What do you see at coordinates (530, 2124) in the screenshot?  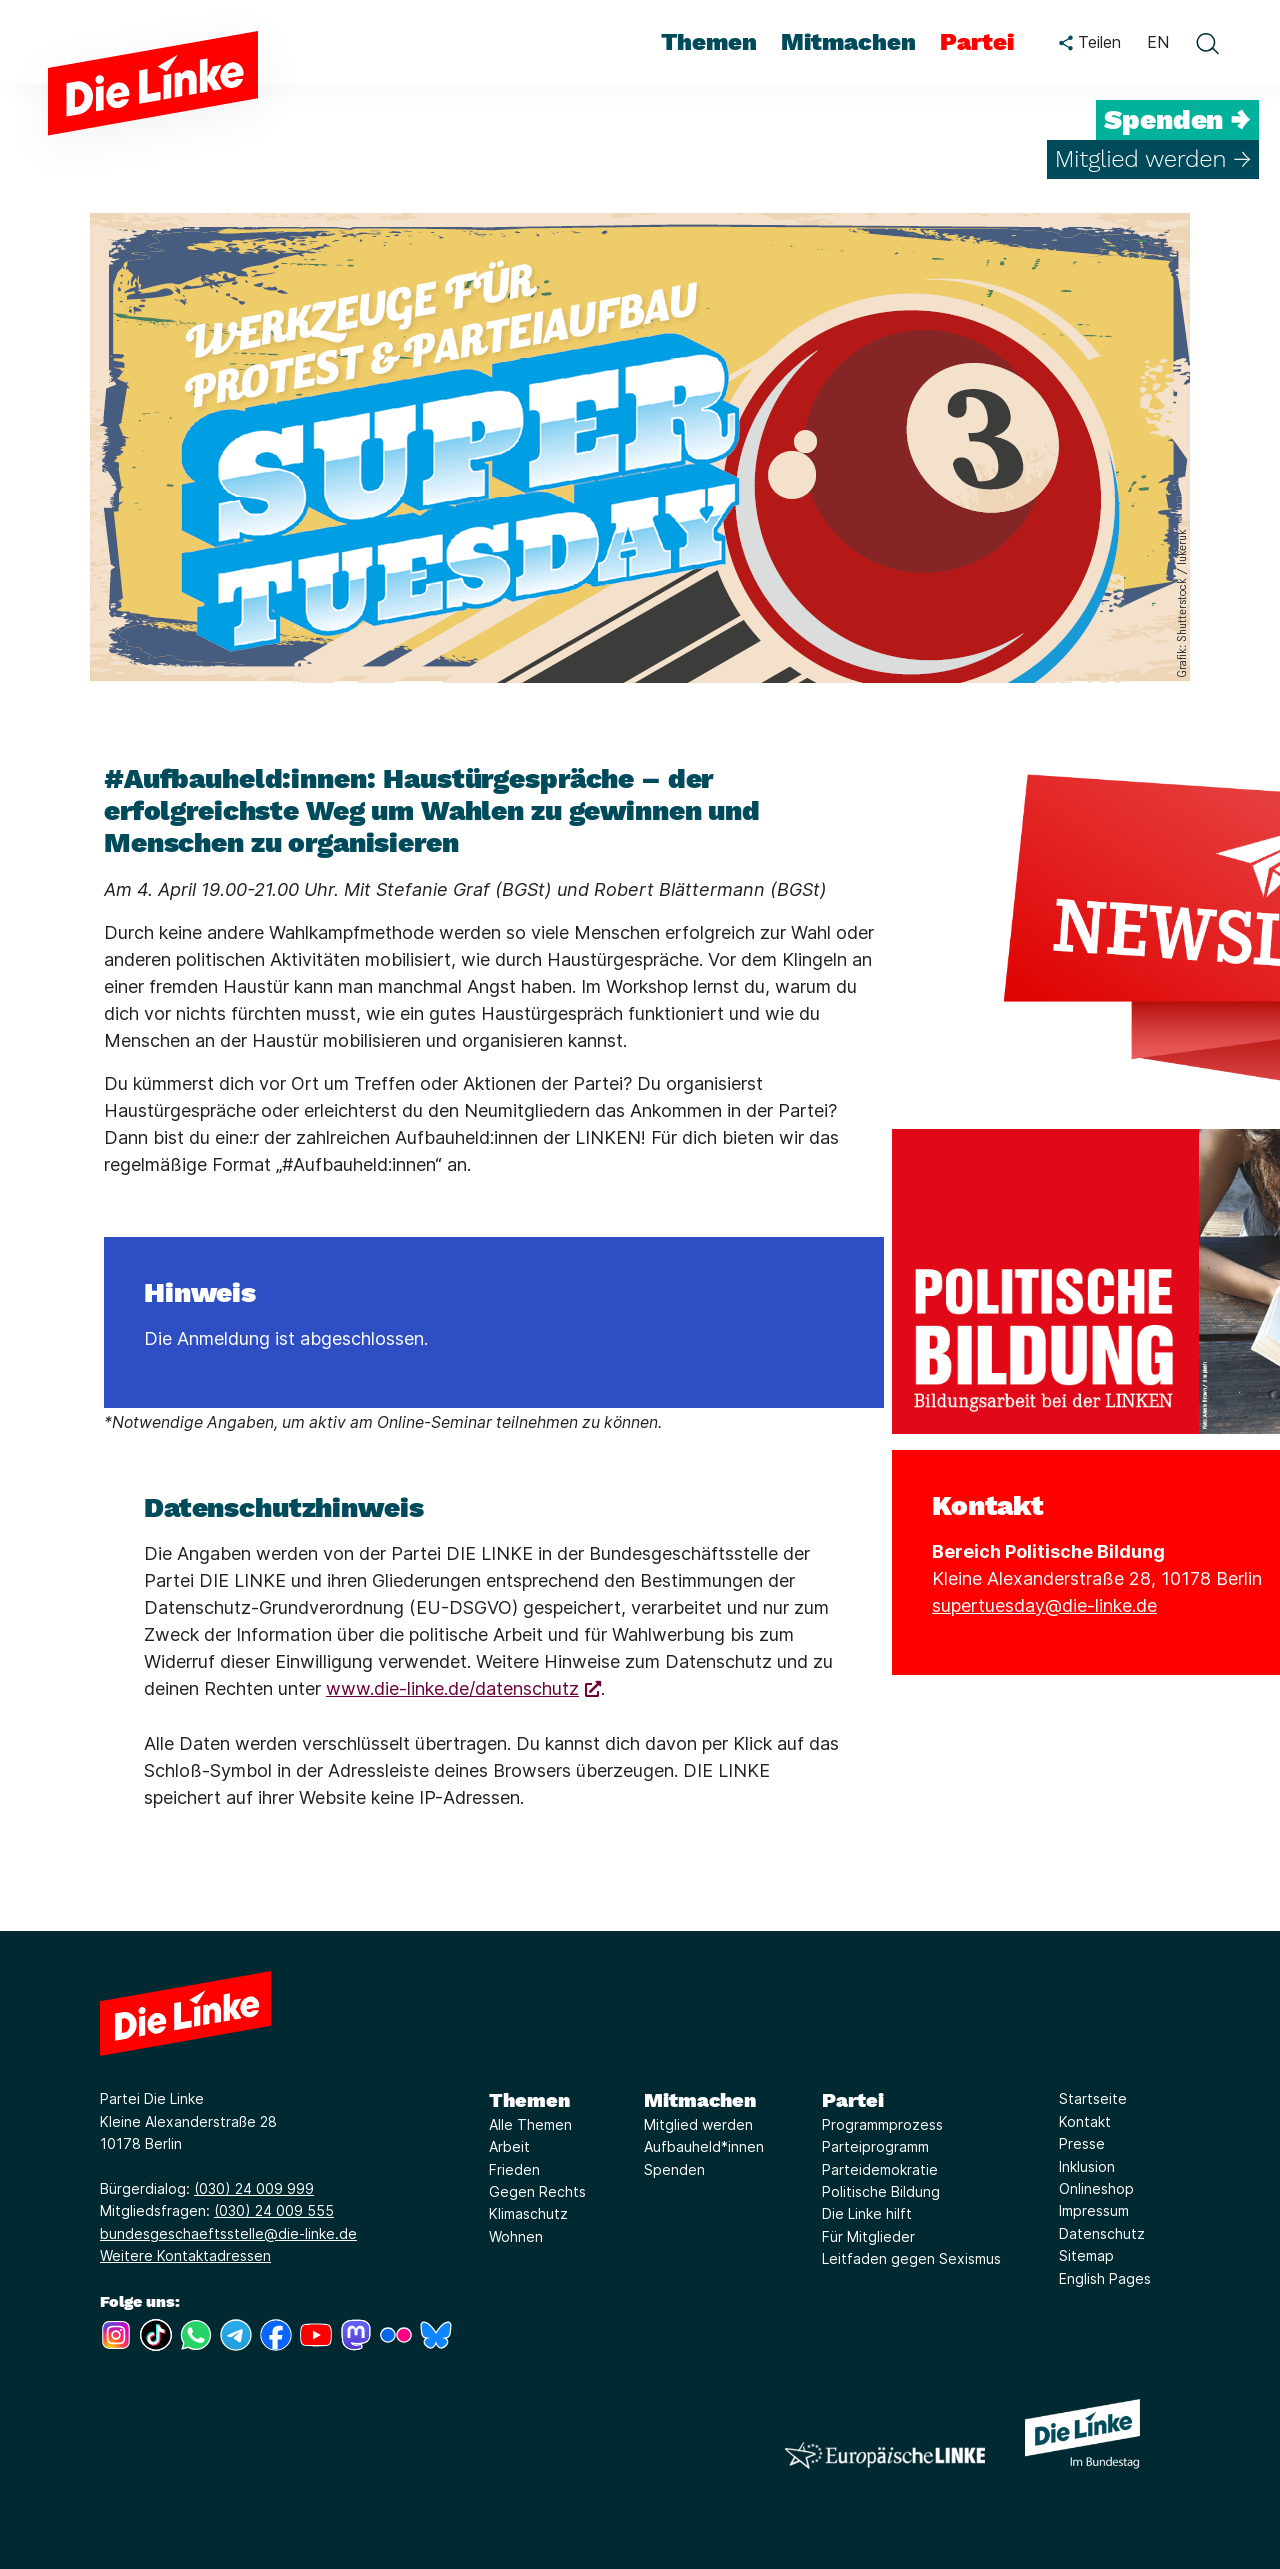 I see `Alle Themen` at bounding box center [530, 2124].